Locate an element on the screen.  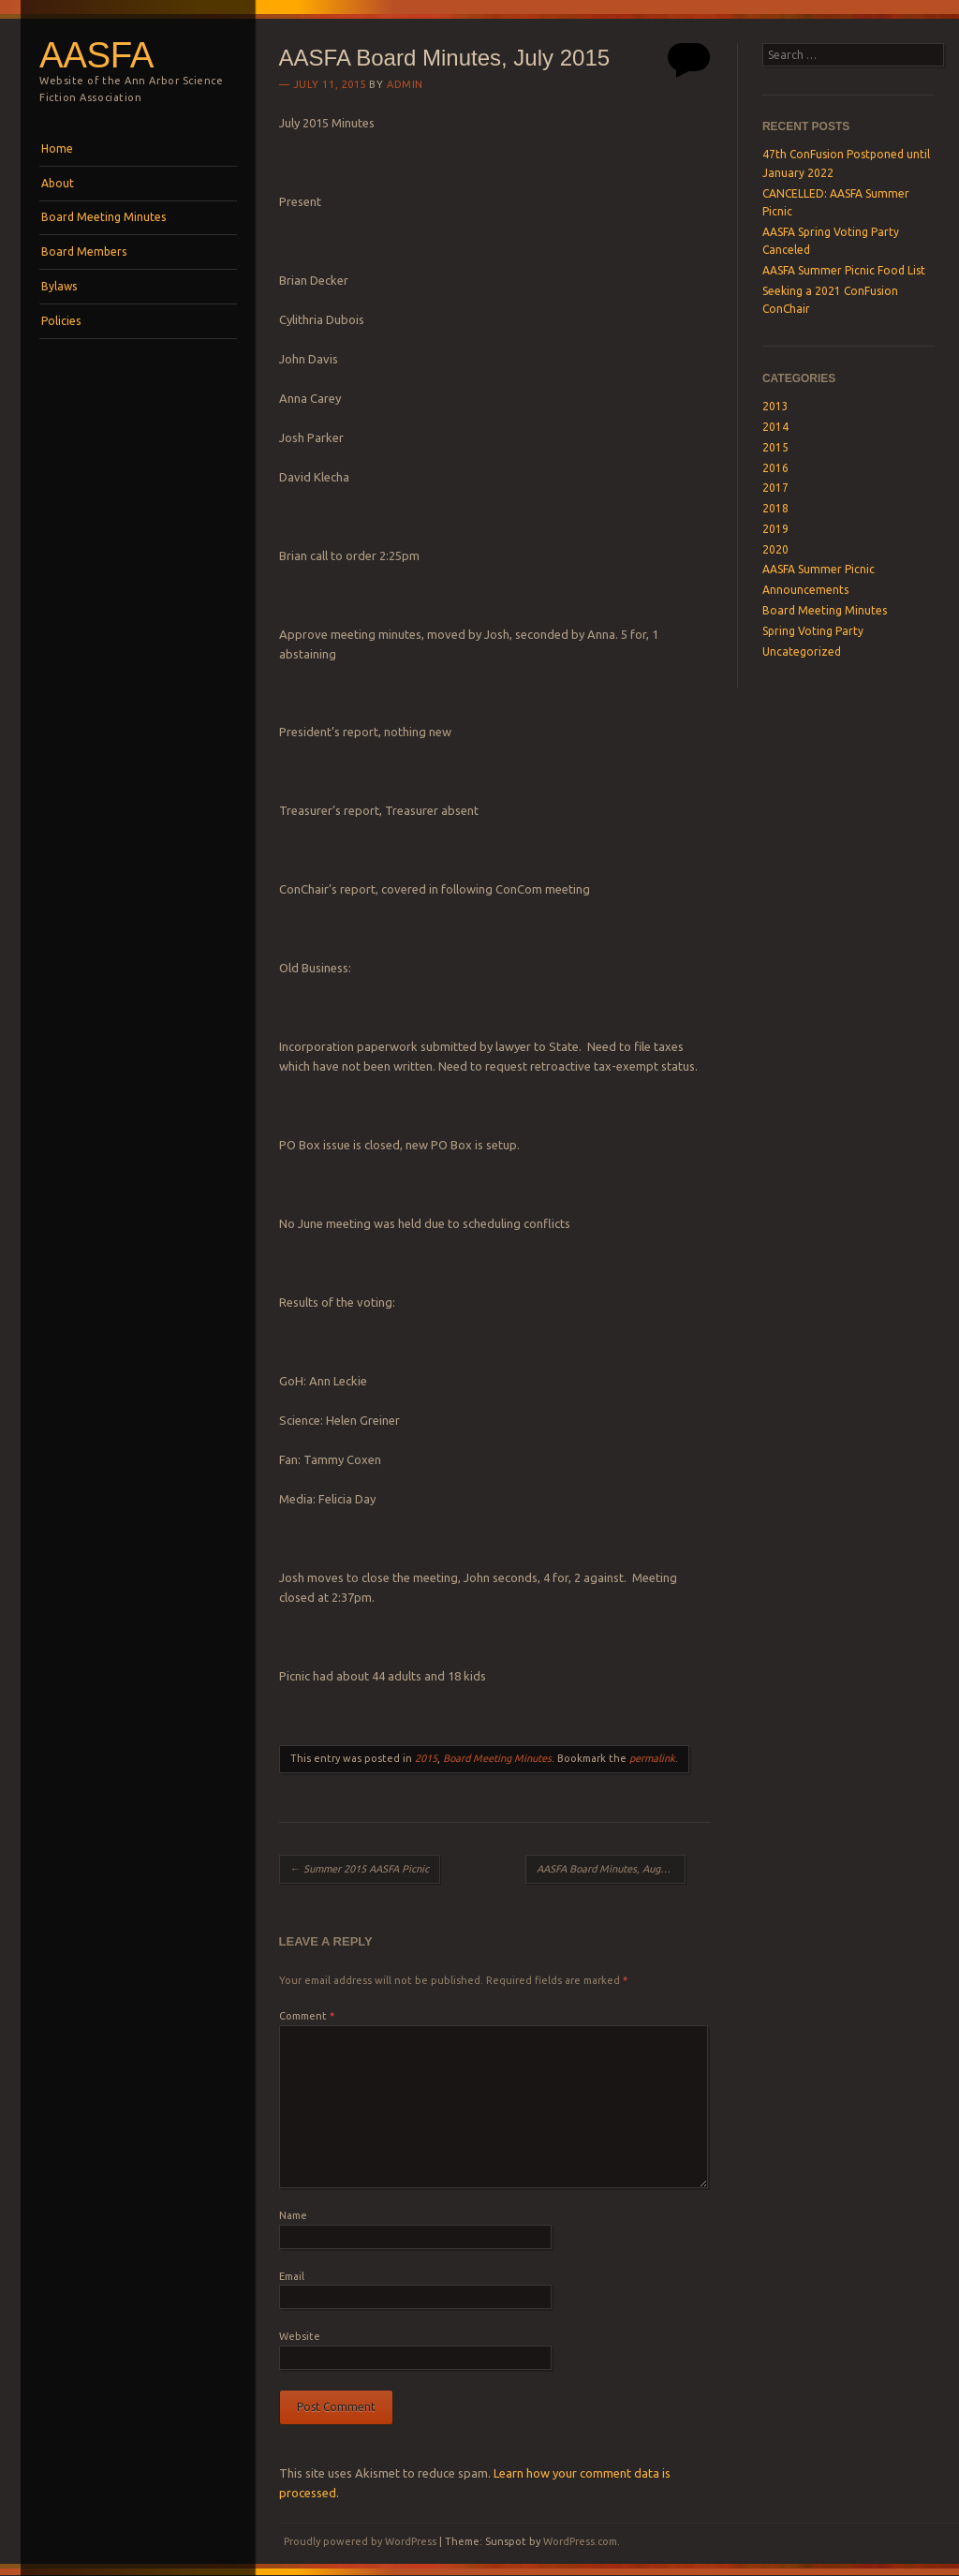
Policies is located at coordinates (61, 321).